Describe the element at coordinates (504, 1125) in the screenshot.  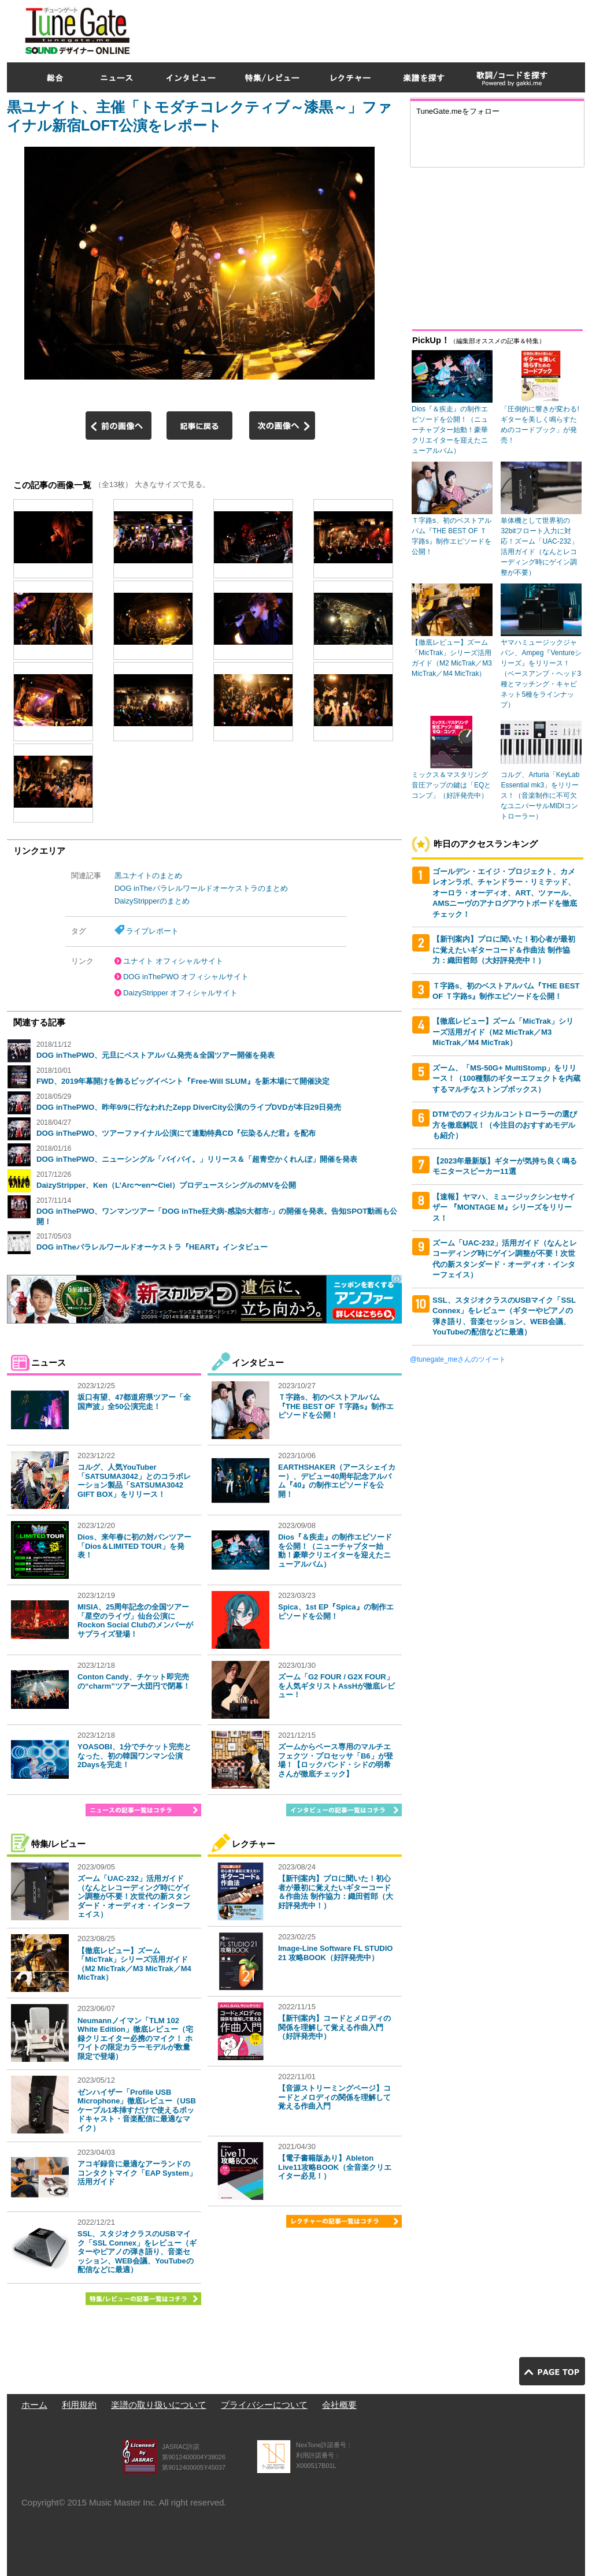
I see `DTMでのフィジカルコントローラーの選び方を徹底解説！（今注目のおすすめモデルも紹介）` at that location.